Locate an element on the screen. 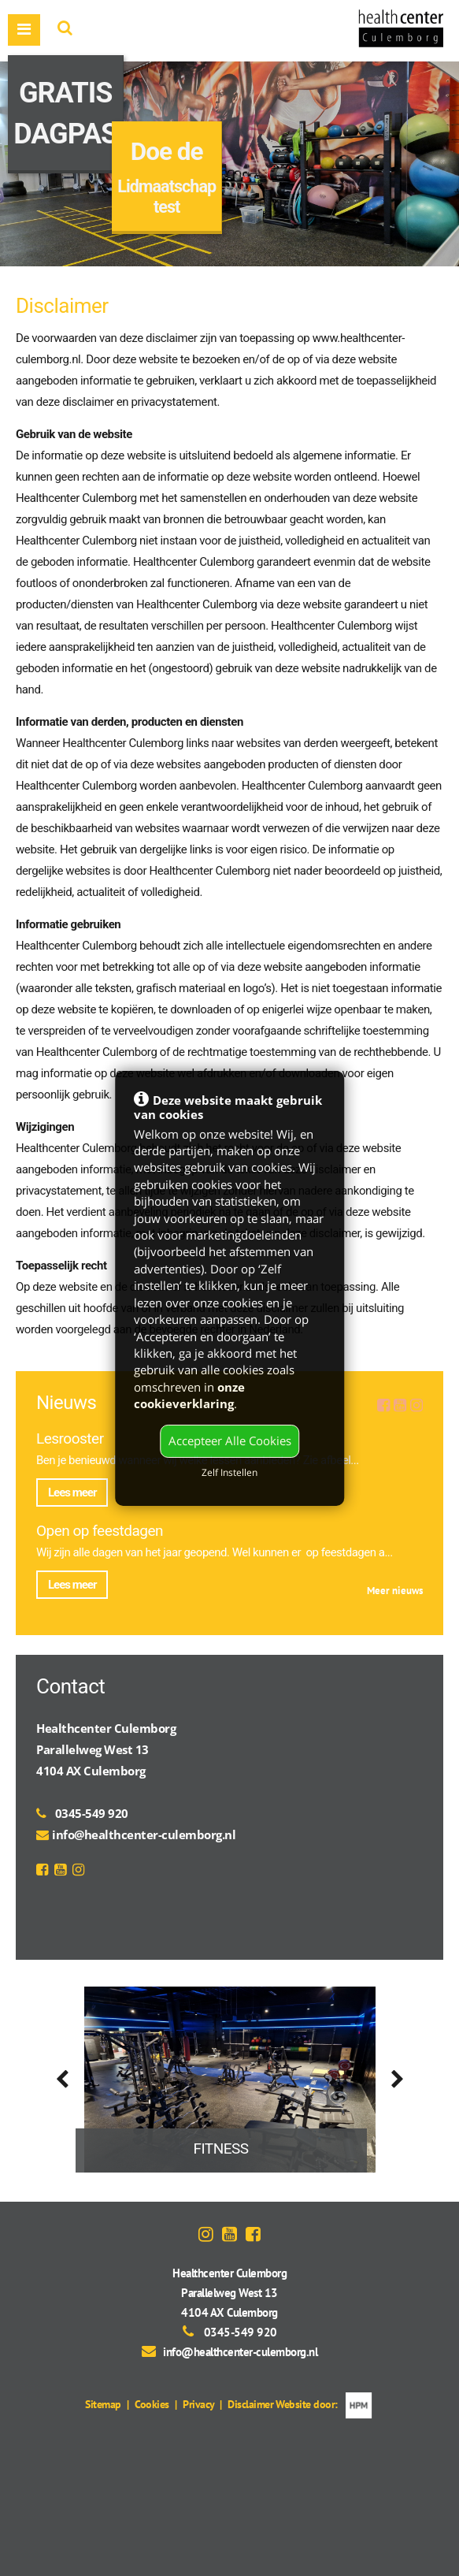 This screenshot has height=2576, width=459. Zelf Instellen is located at coordinates (229, 1472).